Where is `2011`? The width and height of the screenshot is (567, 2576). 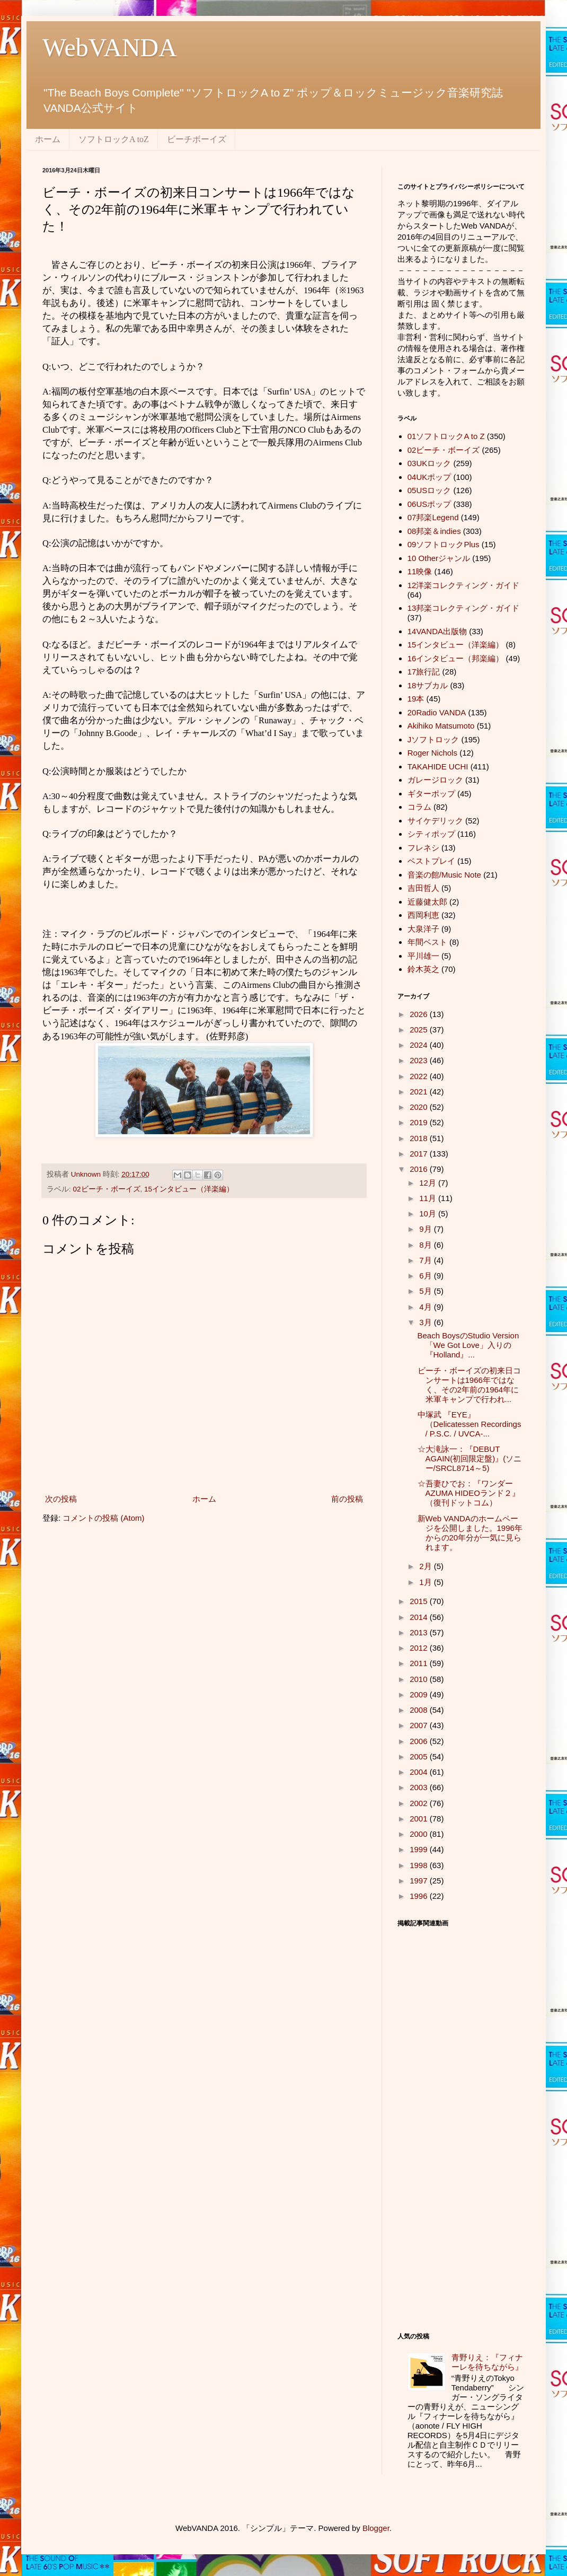
2011 is located at coordinates (420, 1663).